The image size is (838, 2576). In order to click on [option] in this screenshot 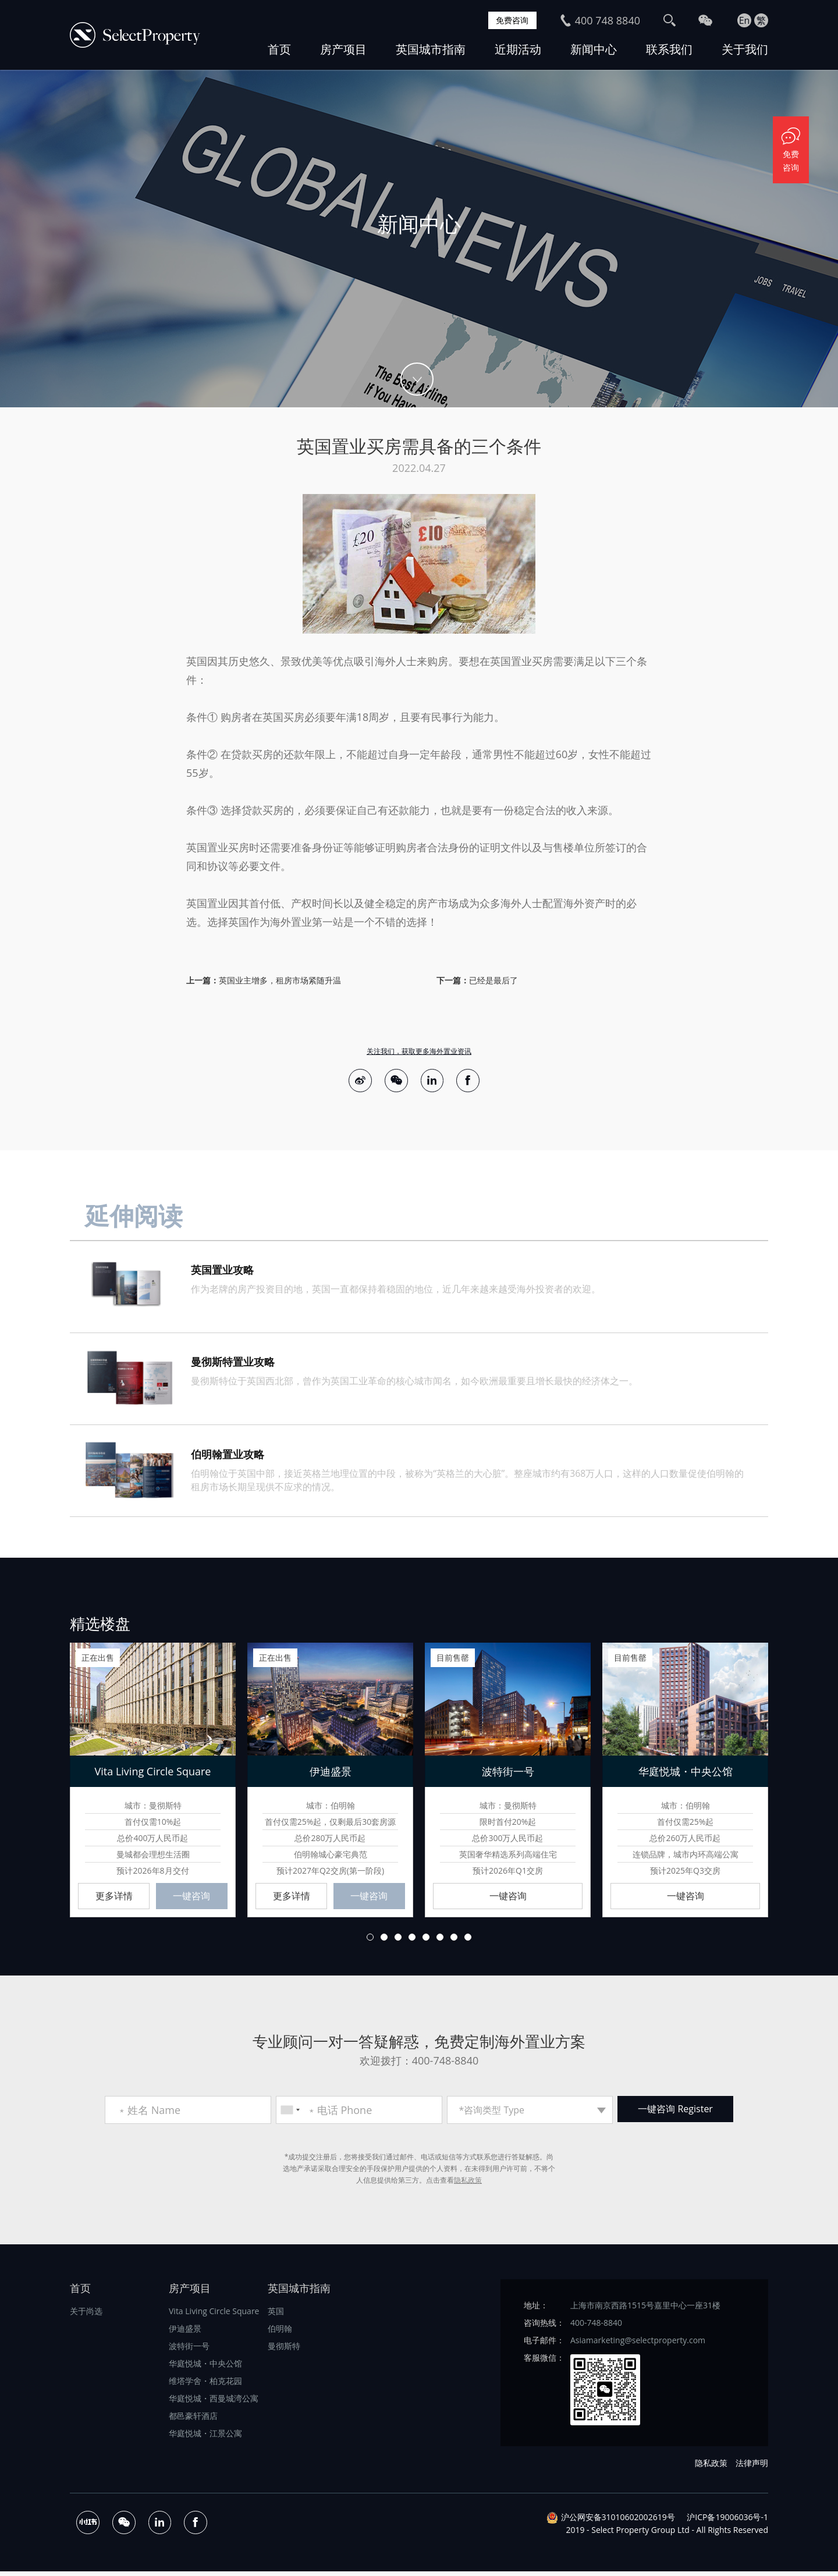, I will do `click(419, 238)`.